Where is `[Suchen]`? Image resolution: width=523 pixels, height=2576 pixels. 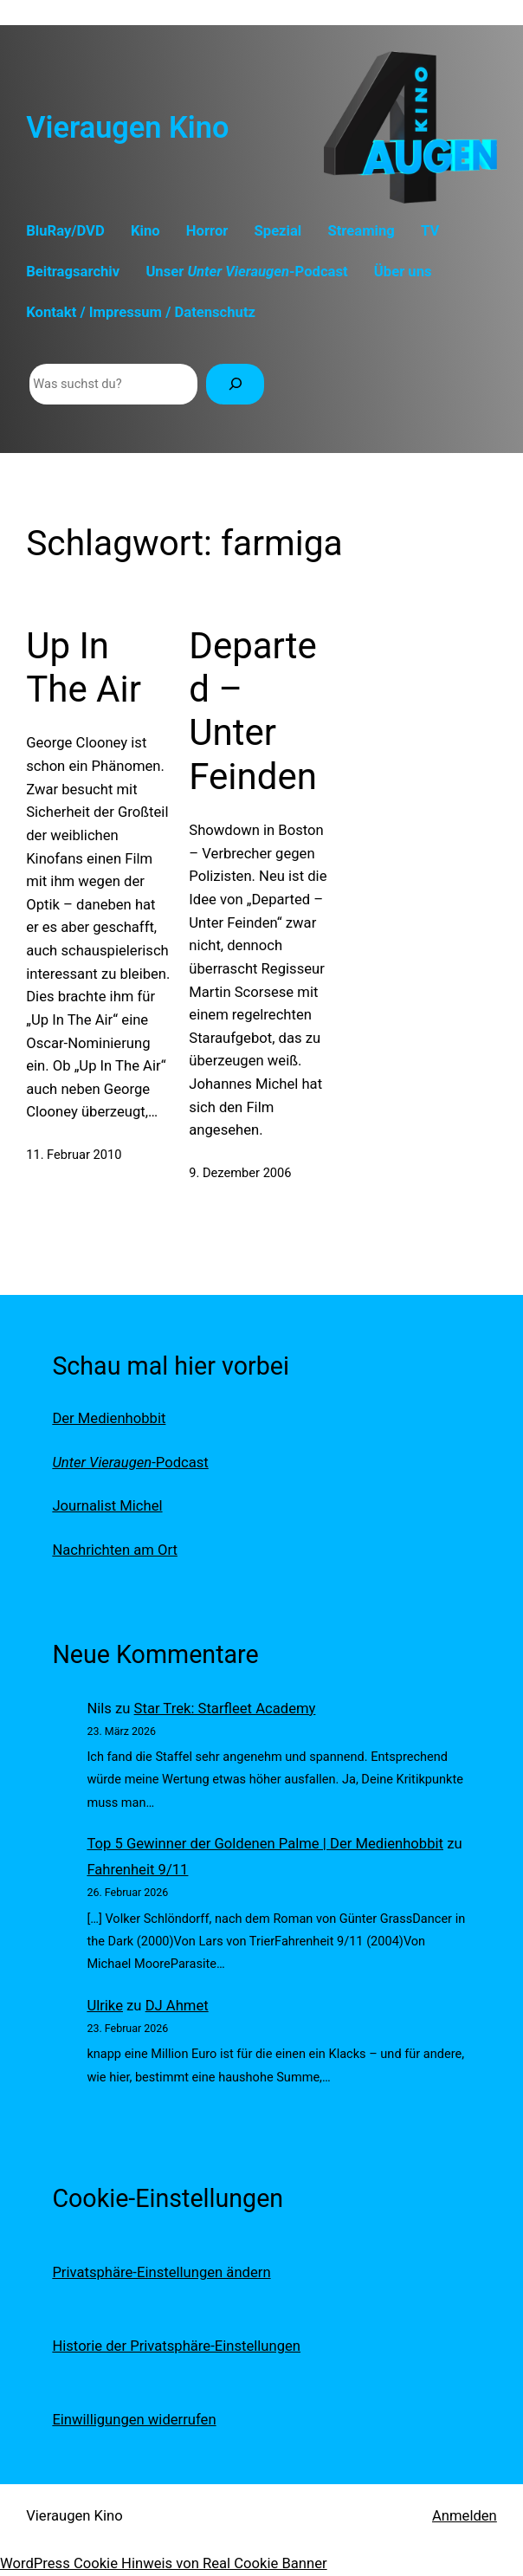 [Suchen] is located at coordinates (235, 384).